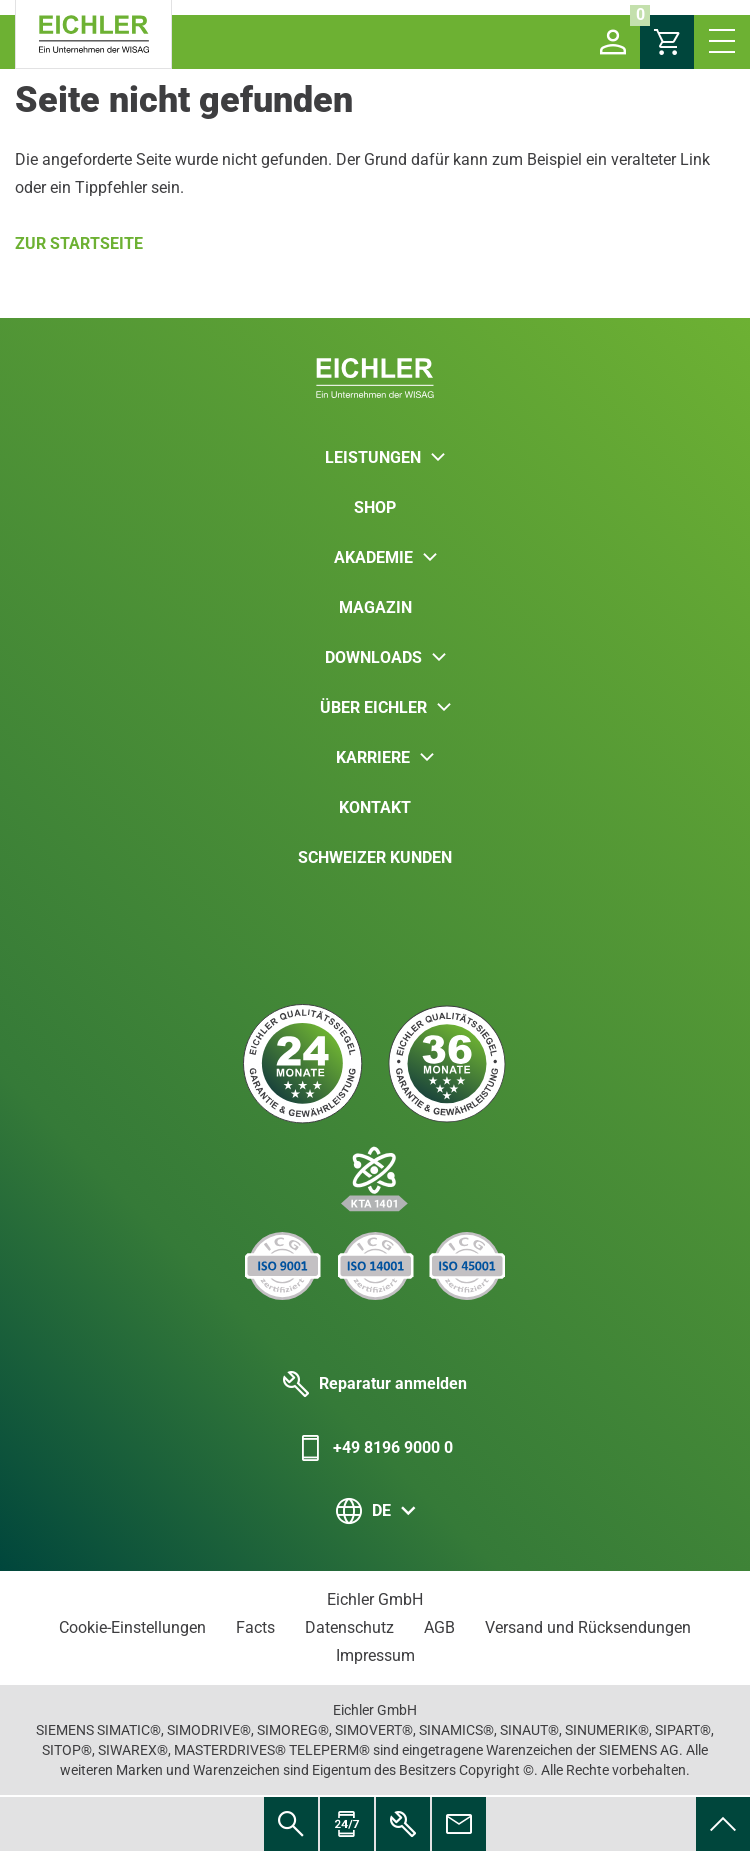 Image resolution: width=750 pixels, height=1851 pixels. What do you see at coordinates (255, 1627) in the screenshot?
I see `Facts` at bounding box center [255, 1627].